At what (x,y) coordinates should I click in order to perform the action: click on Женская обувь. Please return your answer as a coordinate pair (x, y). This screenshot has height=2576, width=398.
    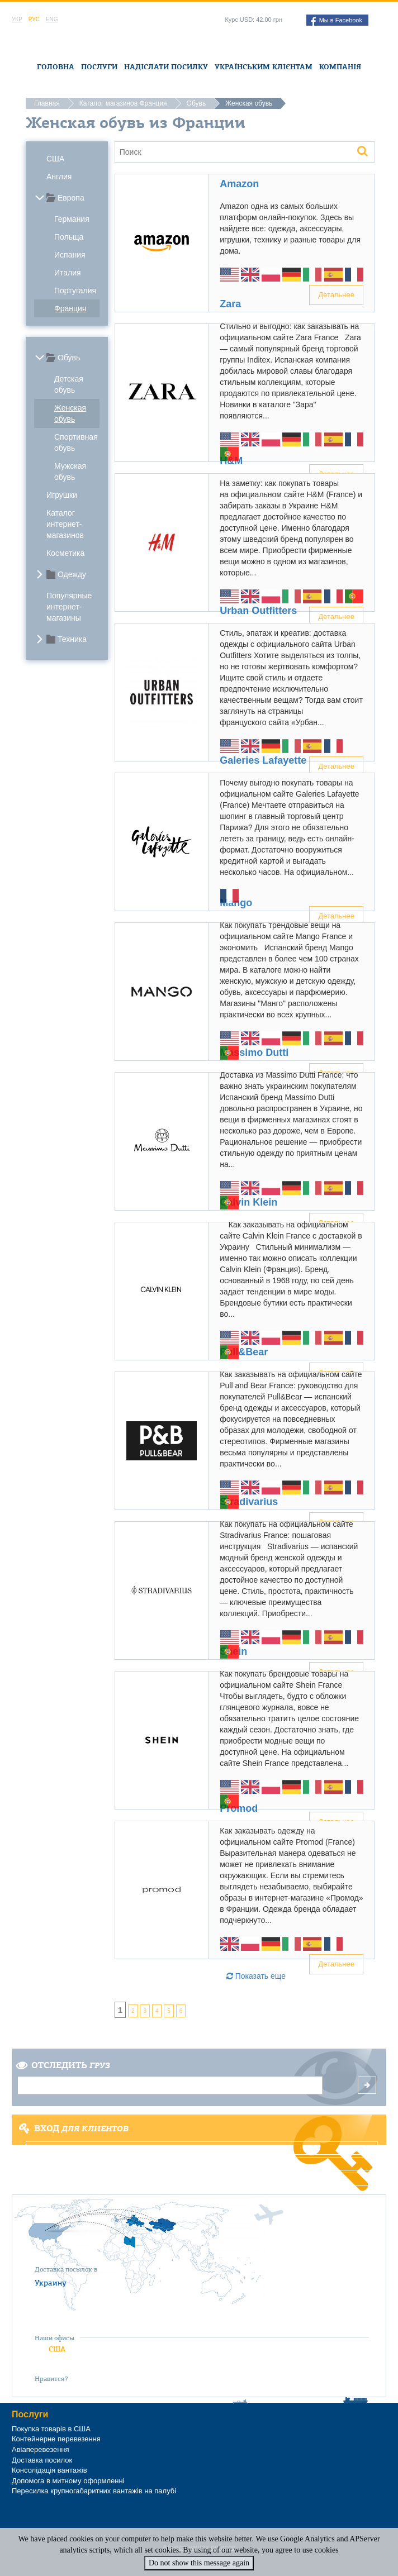
    Looking at the image, I should click on (70, 413).